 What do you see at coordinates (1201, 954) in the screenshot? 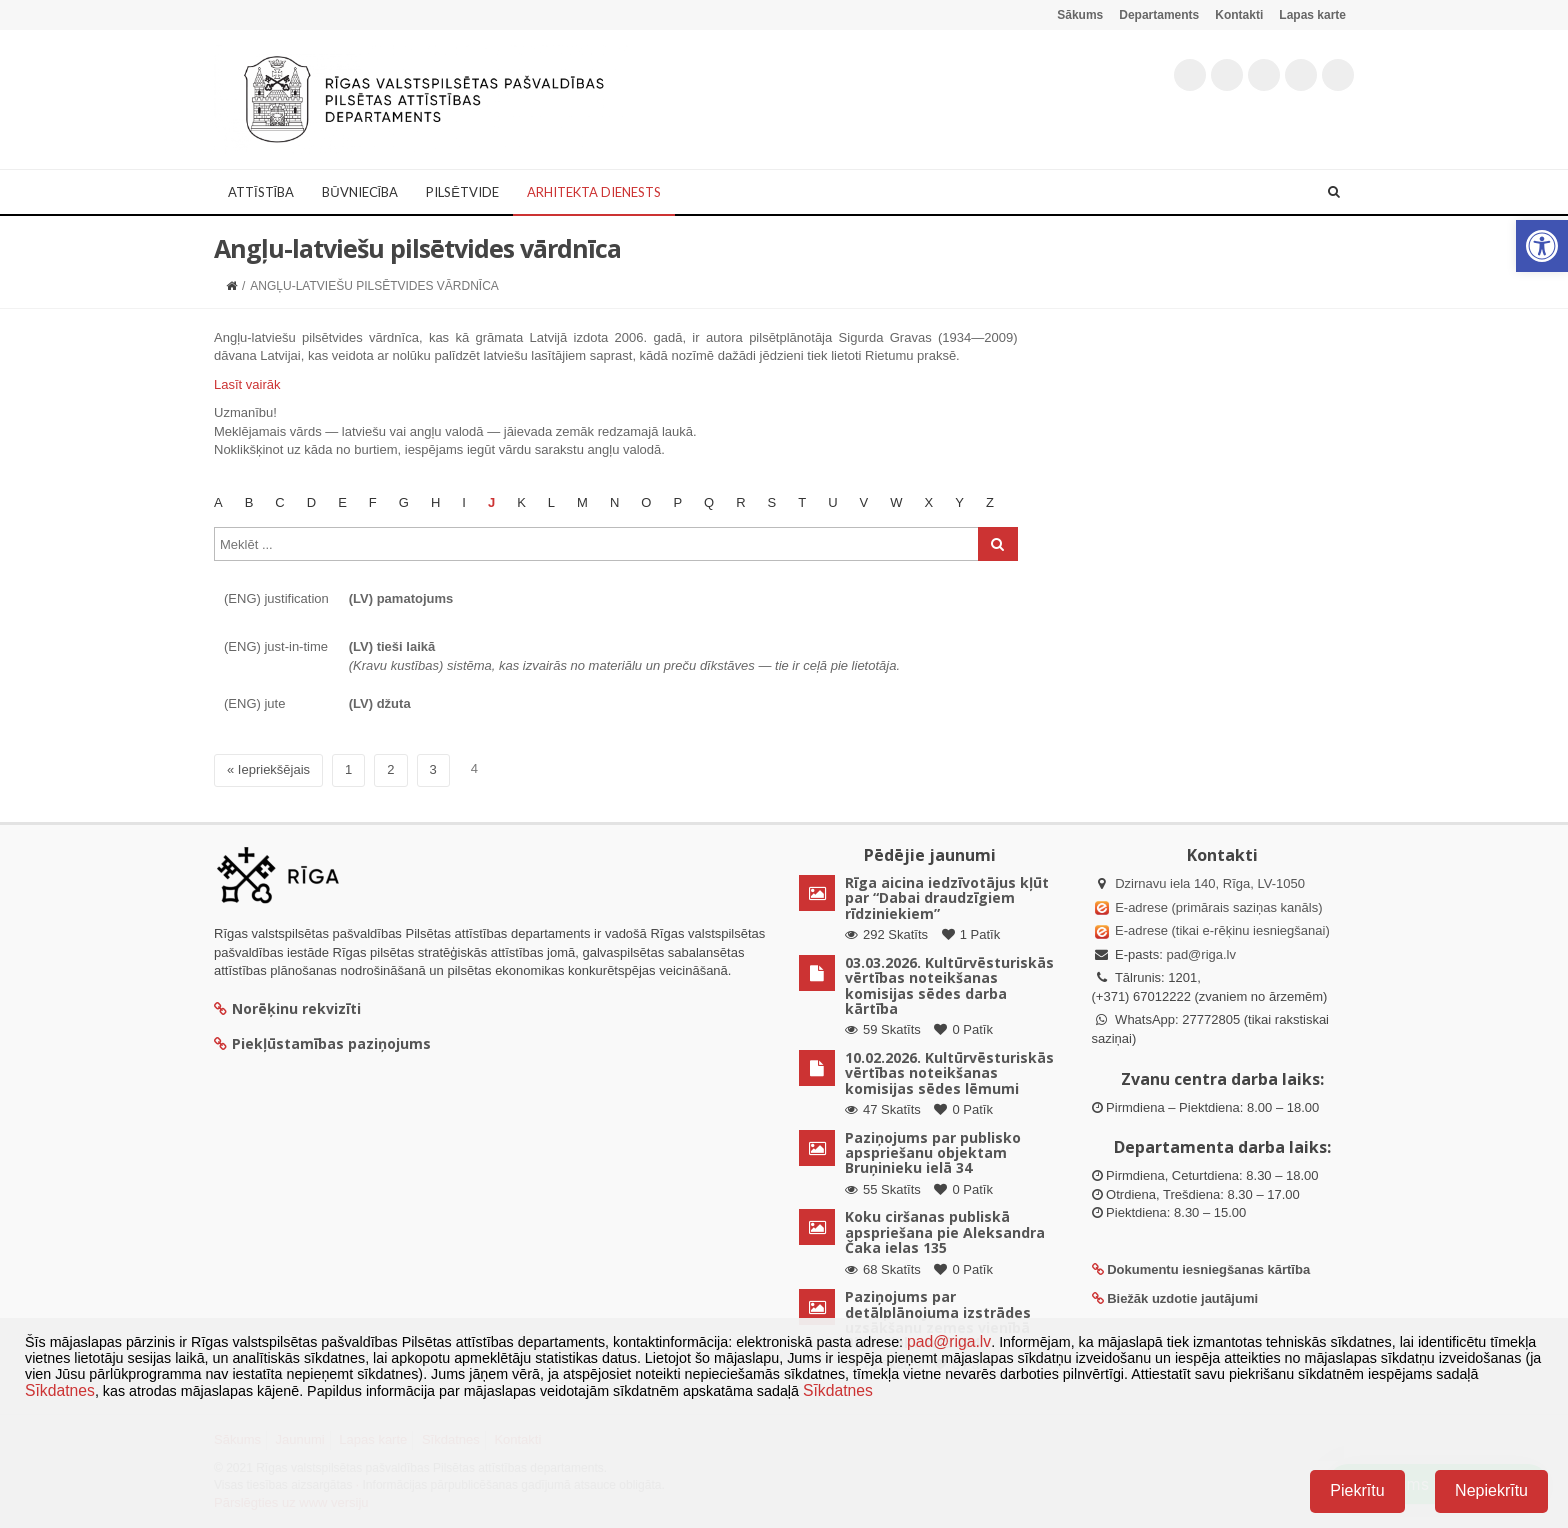
I see `pad@riga.lv` at bounding box center [1201, 954].